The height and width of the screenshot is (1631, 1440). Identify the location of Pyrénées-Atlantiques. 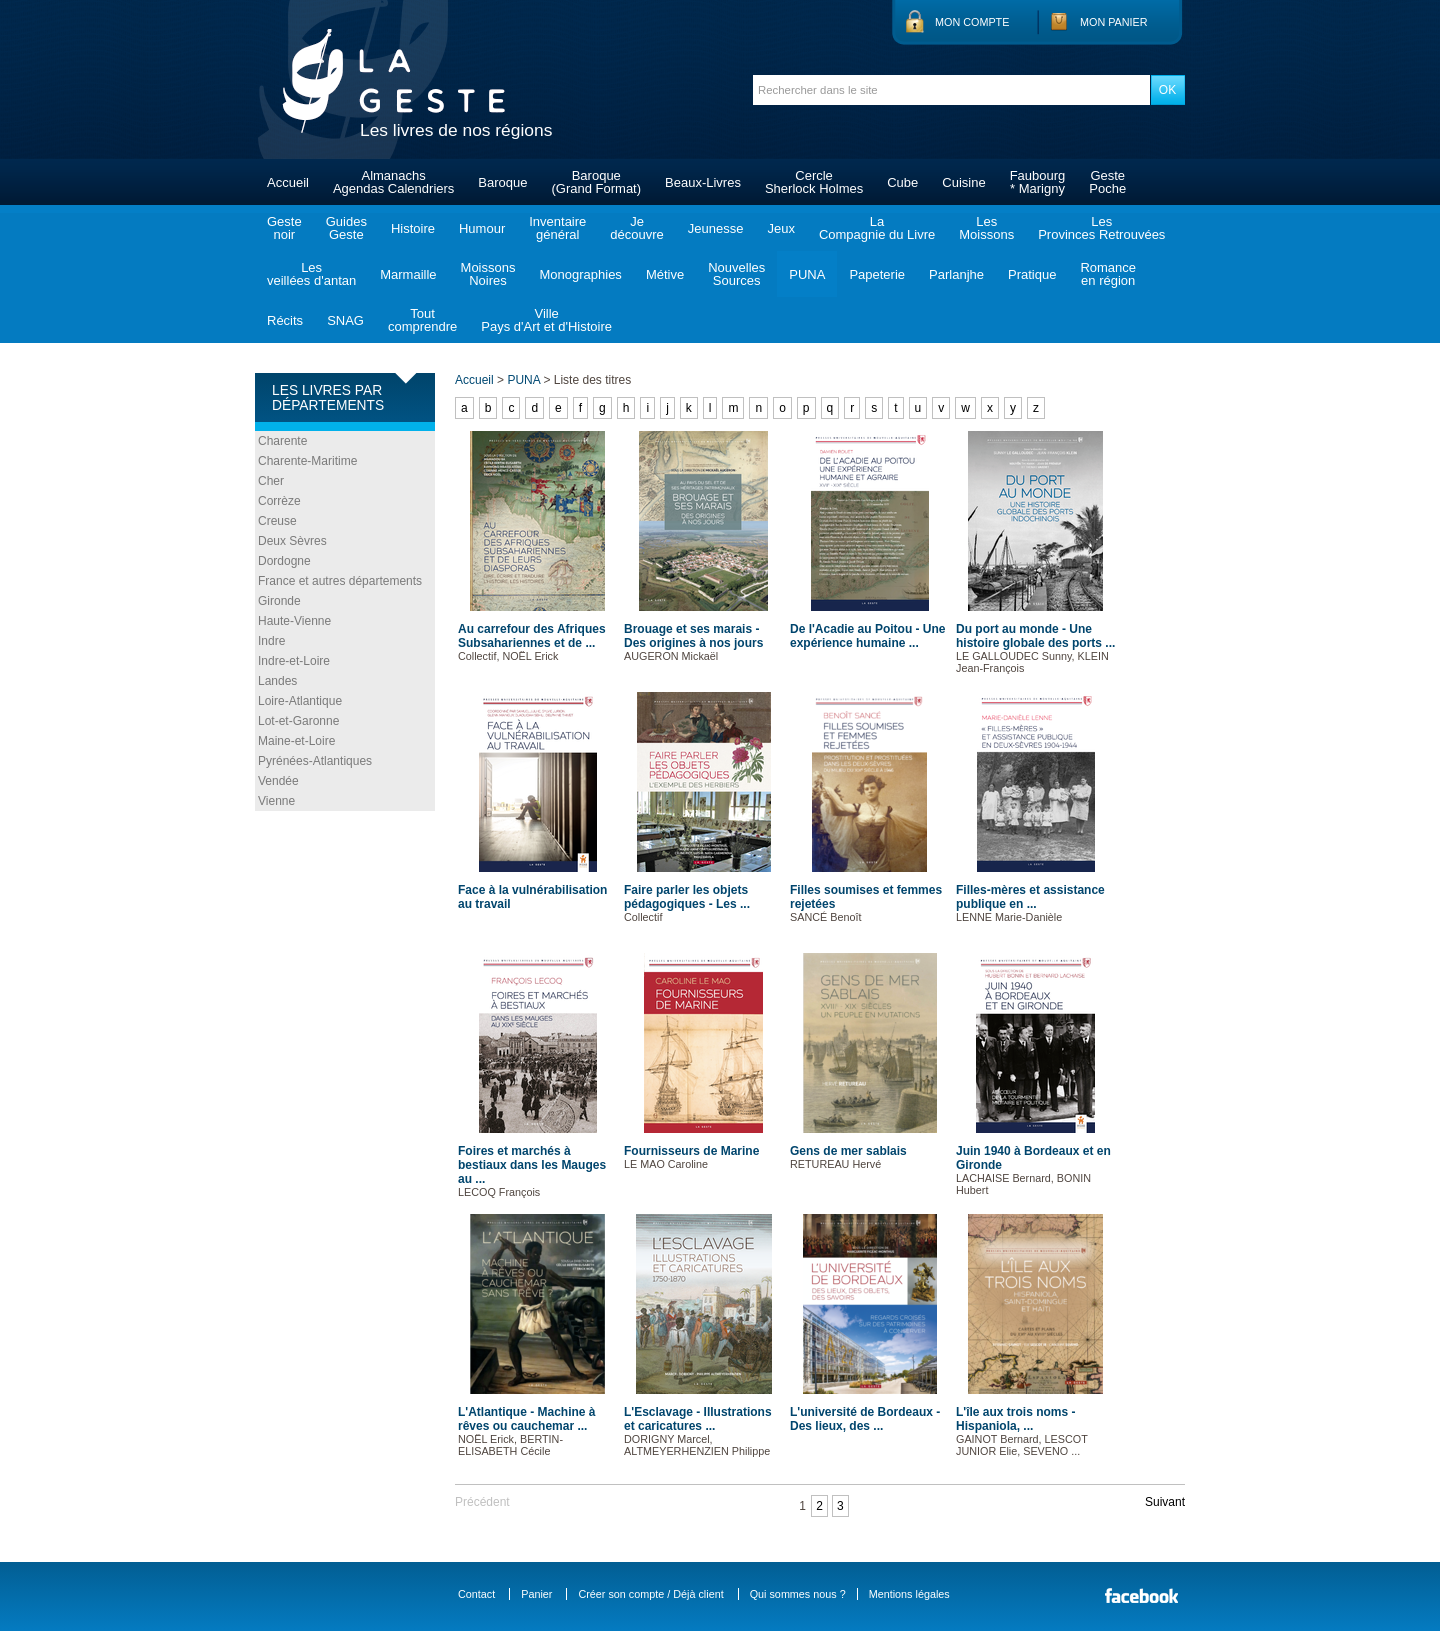
(315, 761).